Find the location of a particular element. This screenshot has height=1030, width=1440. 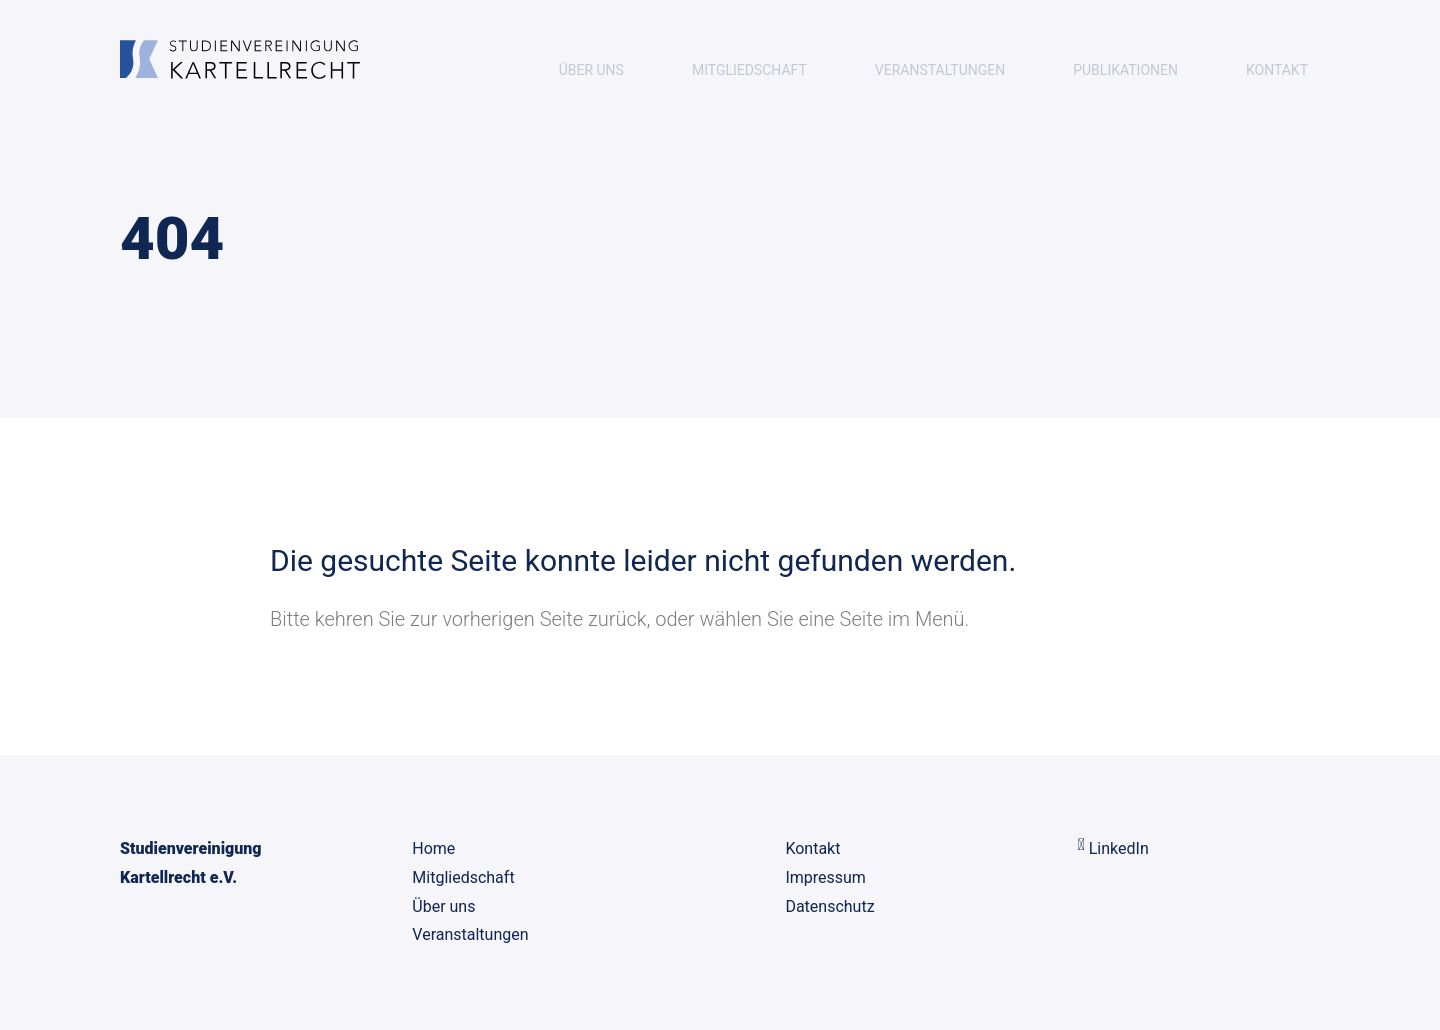

Mitgliedschaft [menuitem] is located at coordinates (749, 70).